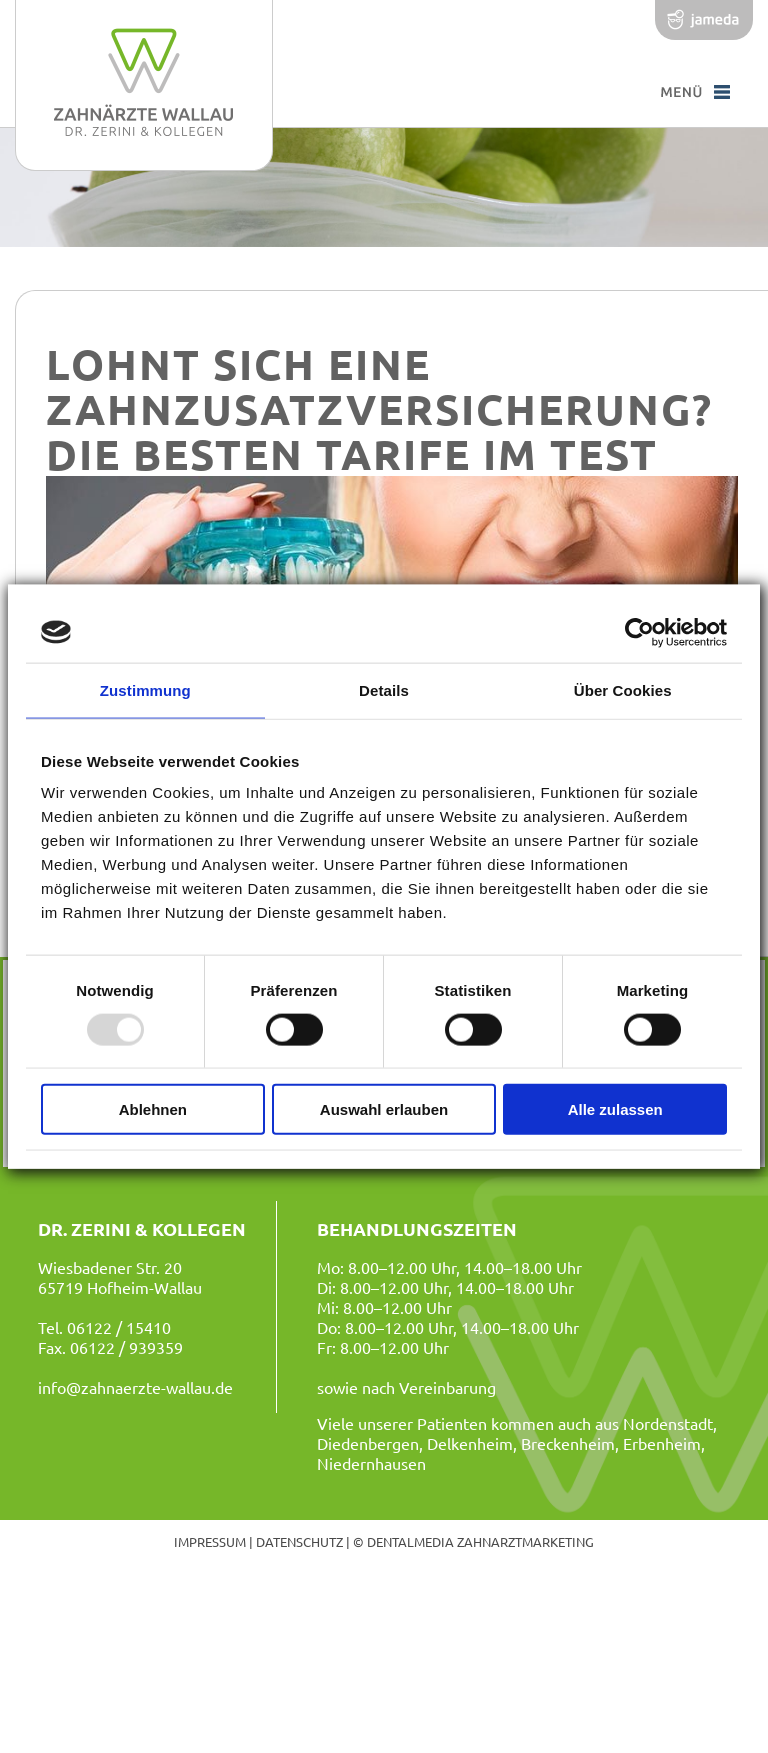 This screenshot has width=768, height=1753. Describe the element at coordinates (384, 689) in the screenshot. I see `Details [tab]` at that location.